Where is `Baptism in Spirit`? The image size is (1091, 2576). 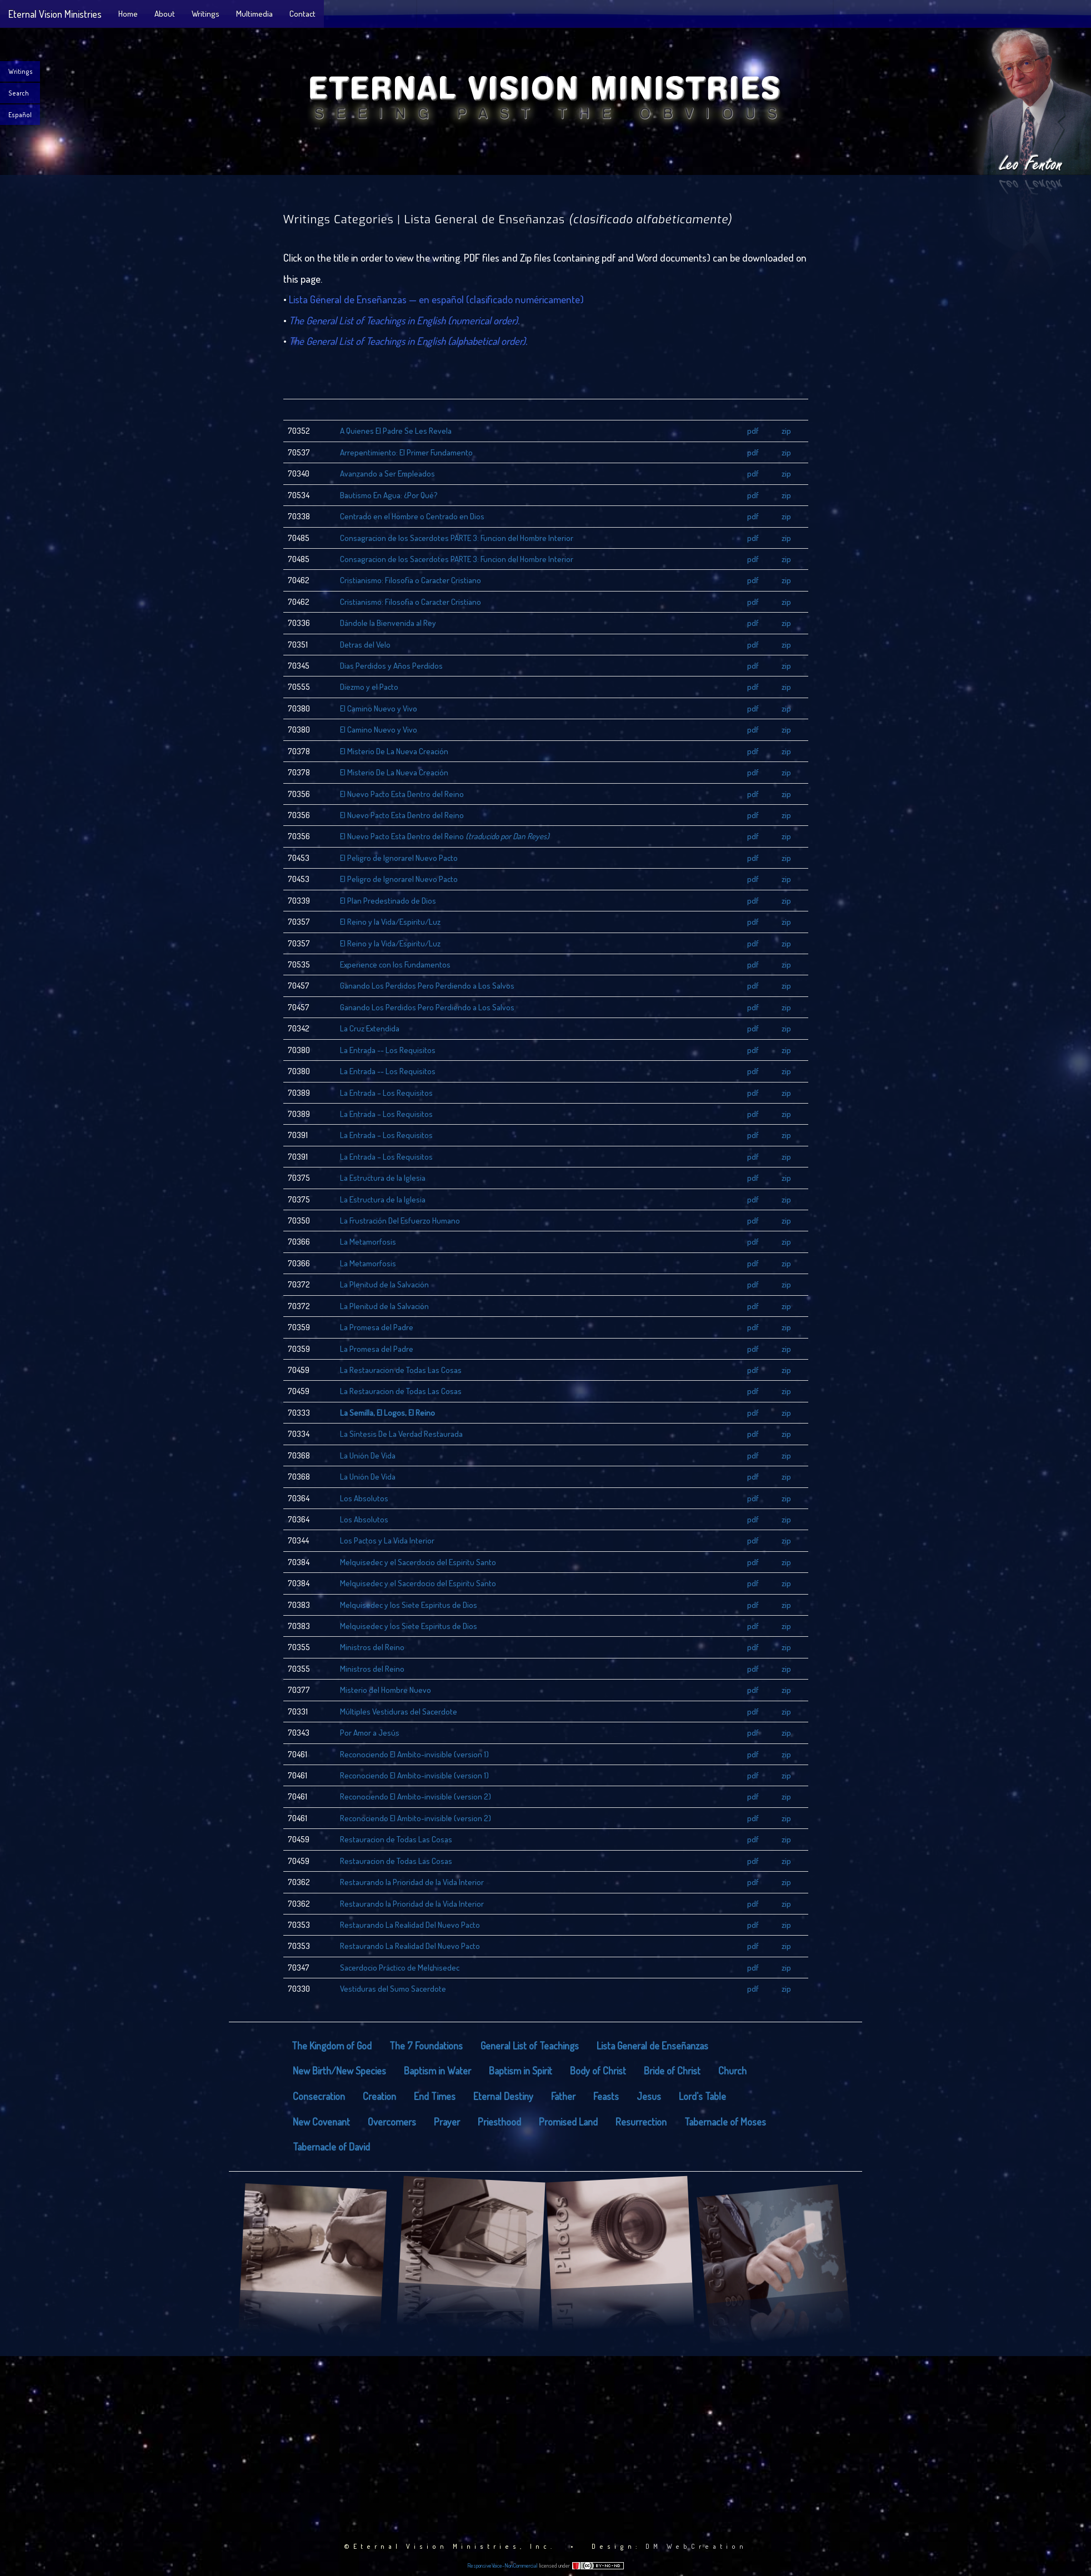
Baptism in Spirit is located at coordinates (520, 2070).